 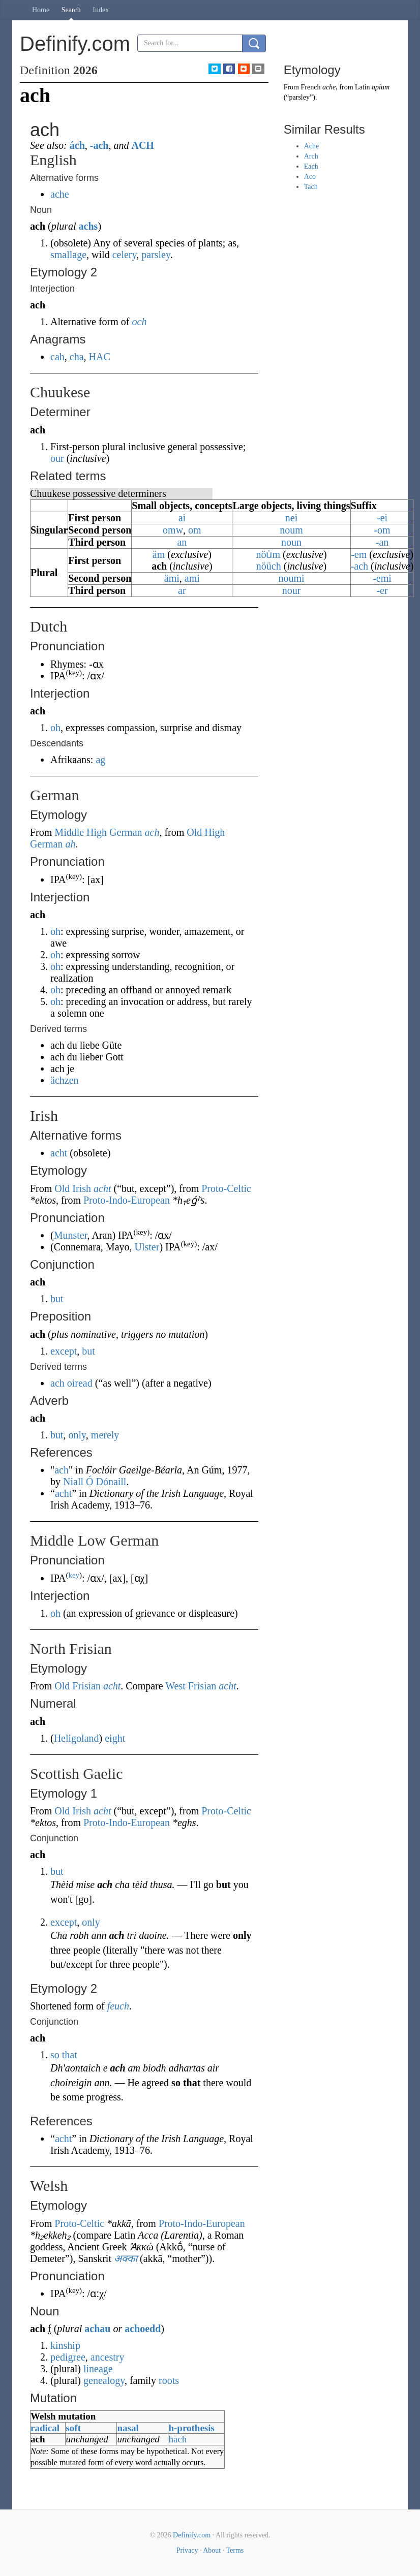 What do you see at coordinates (311, 166) in the screenshot?
I see `Each` at bounding box center [311, 166].